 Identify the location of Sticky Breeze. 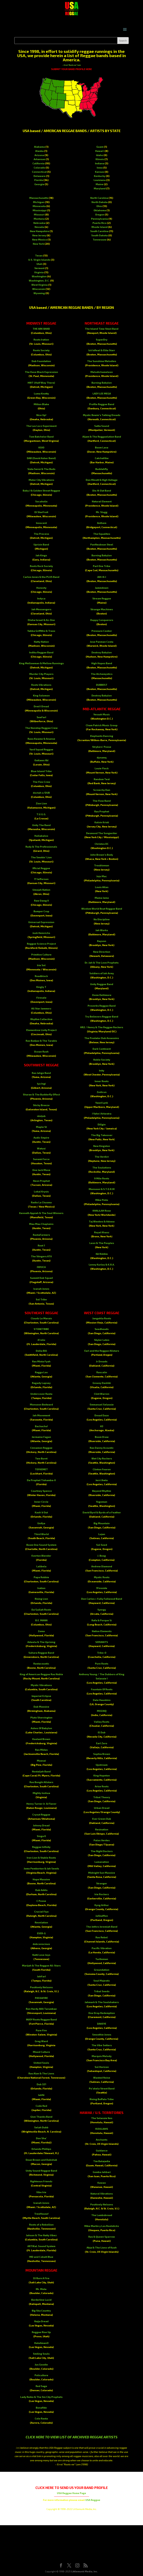
(41, 1105).